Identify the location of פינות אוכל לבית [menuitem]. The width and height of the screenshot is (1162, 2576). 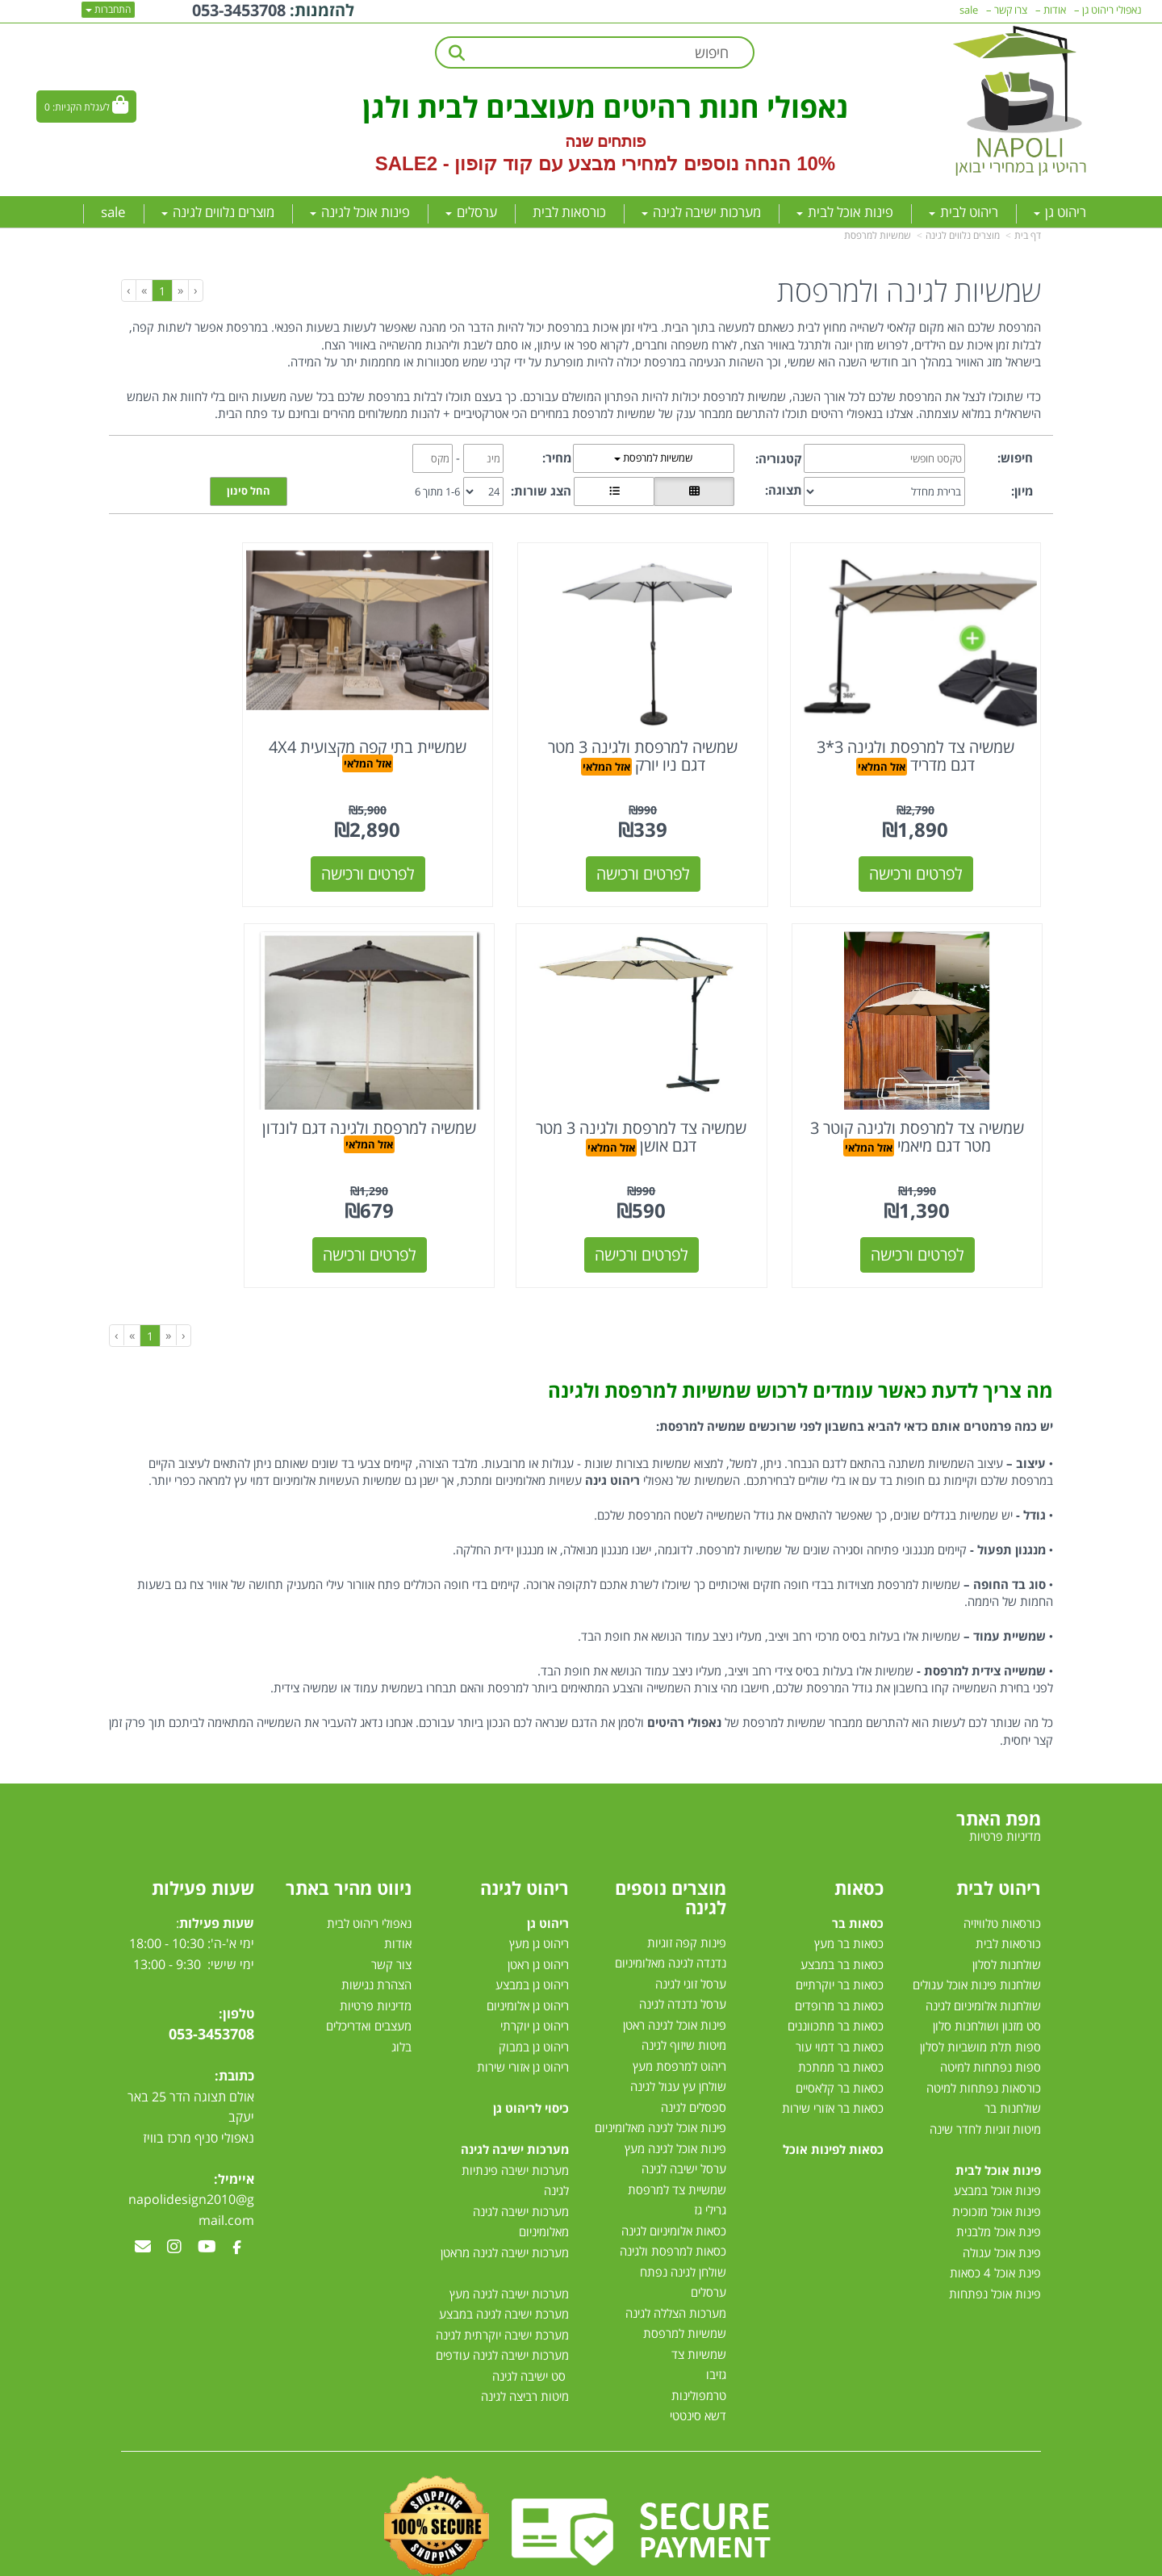
(844, 212).